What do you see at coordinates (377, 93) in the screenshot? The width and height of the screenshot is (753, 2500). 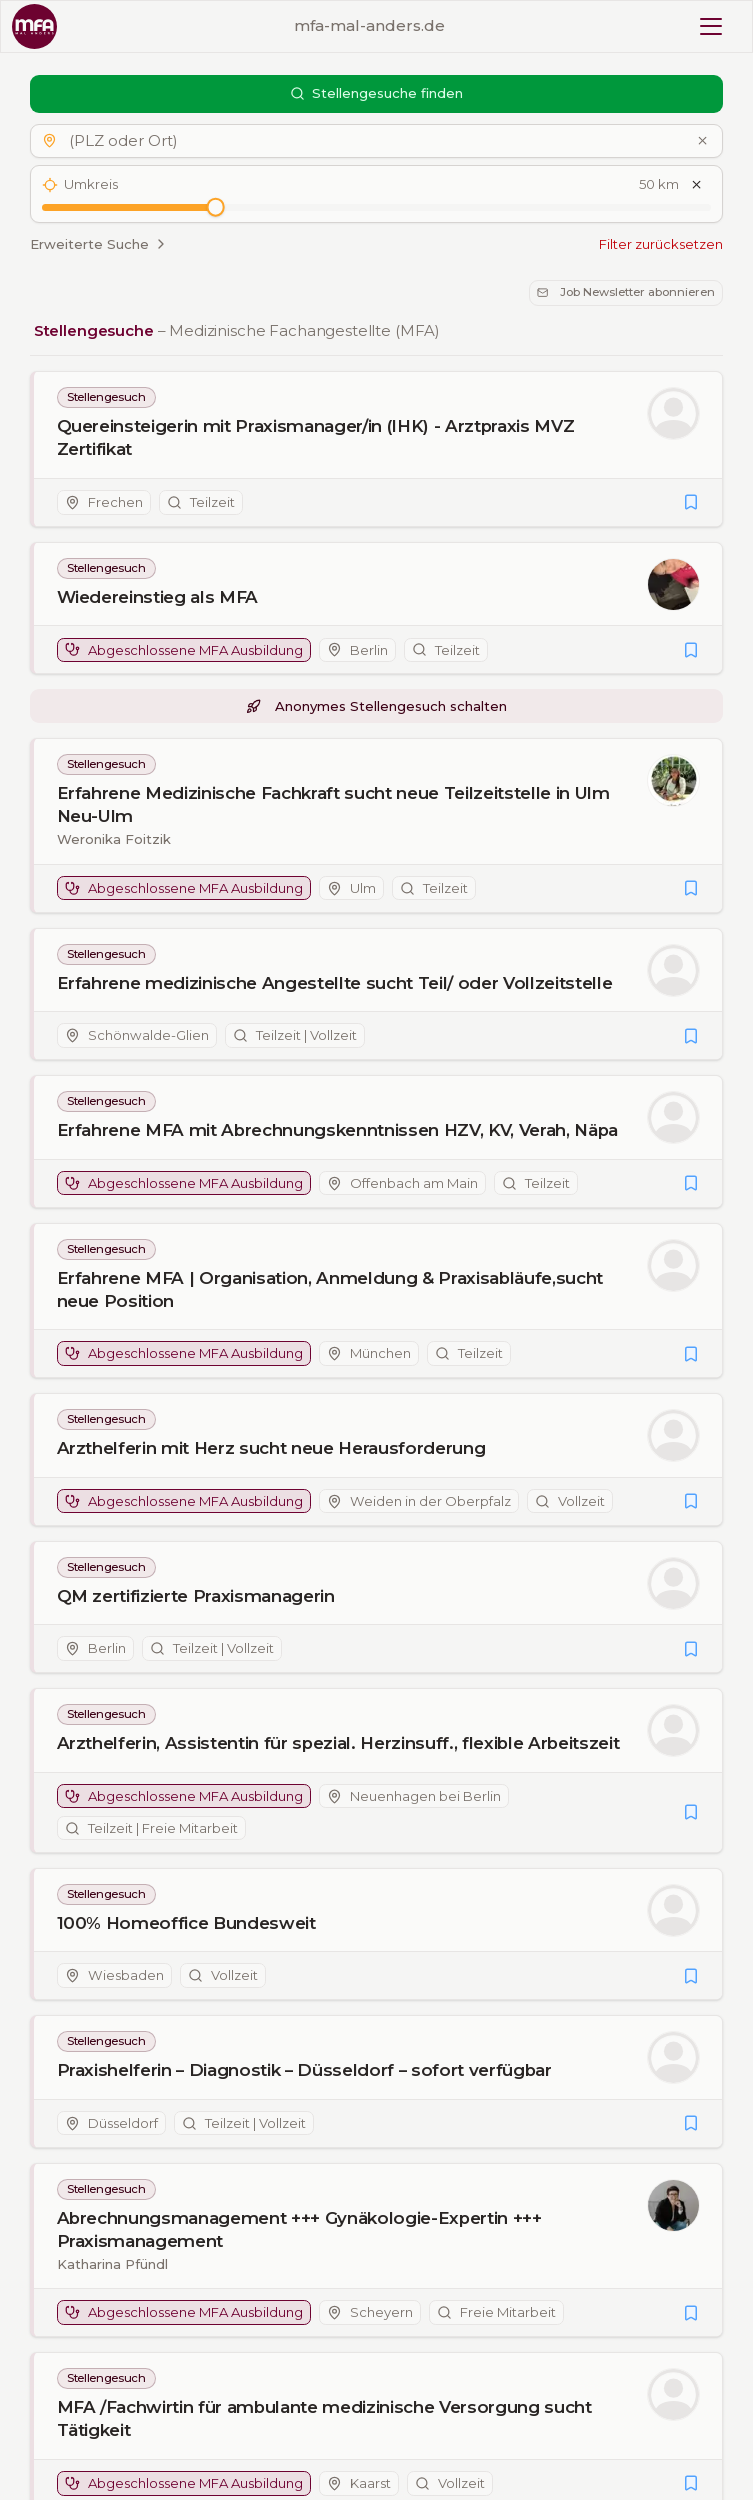 I see `Stellengesuche finden` at bounding box center [377, 93].